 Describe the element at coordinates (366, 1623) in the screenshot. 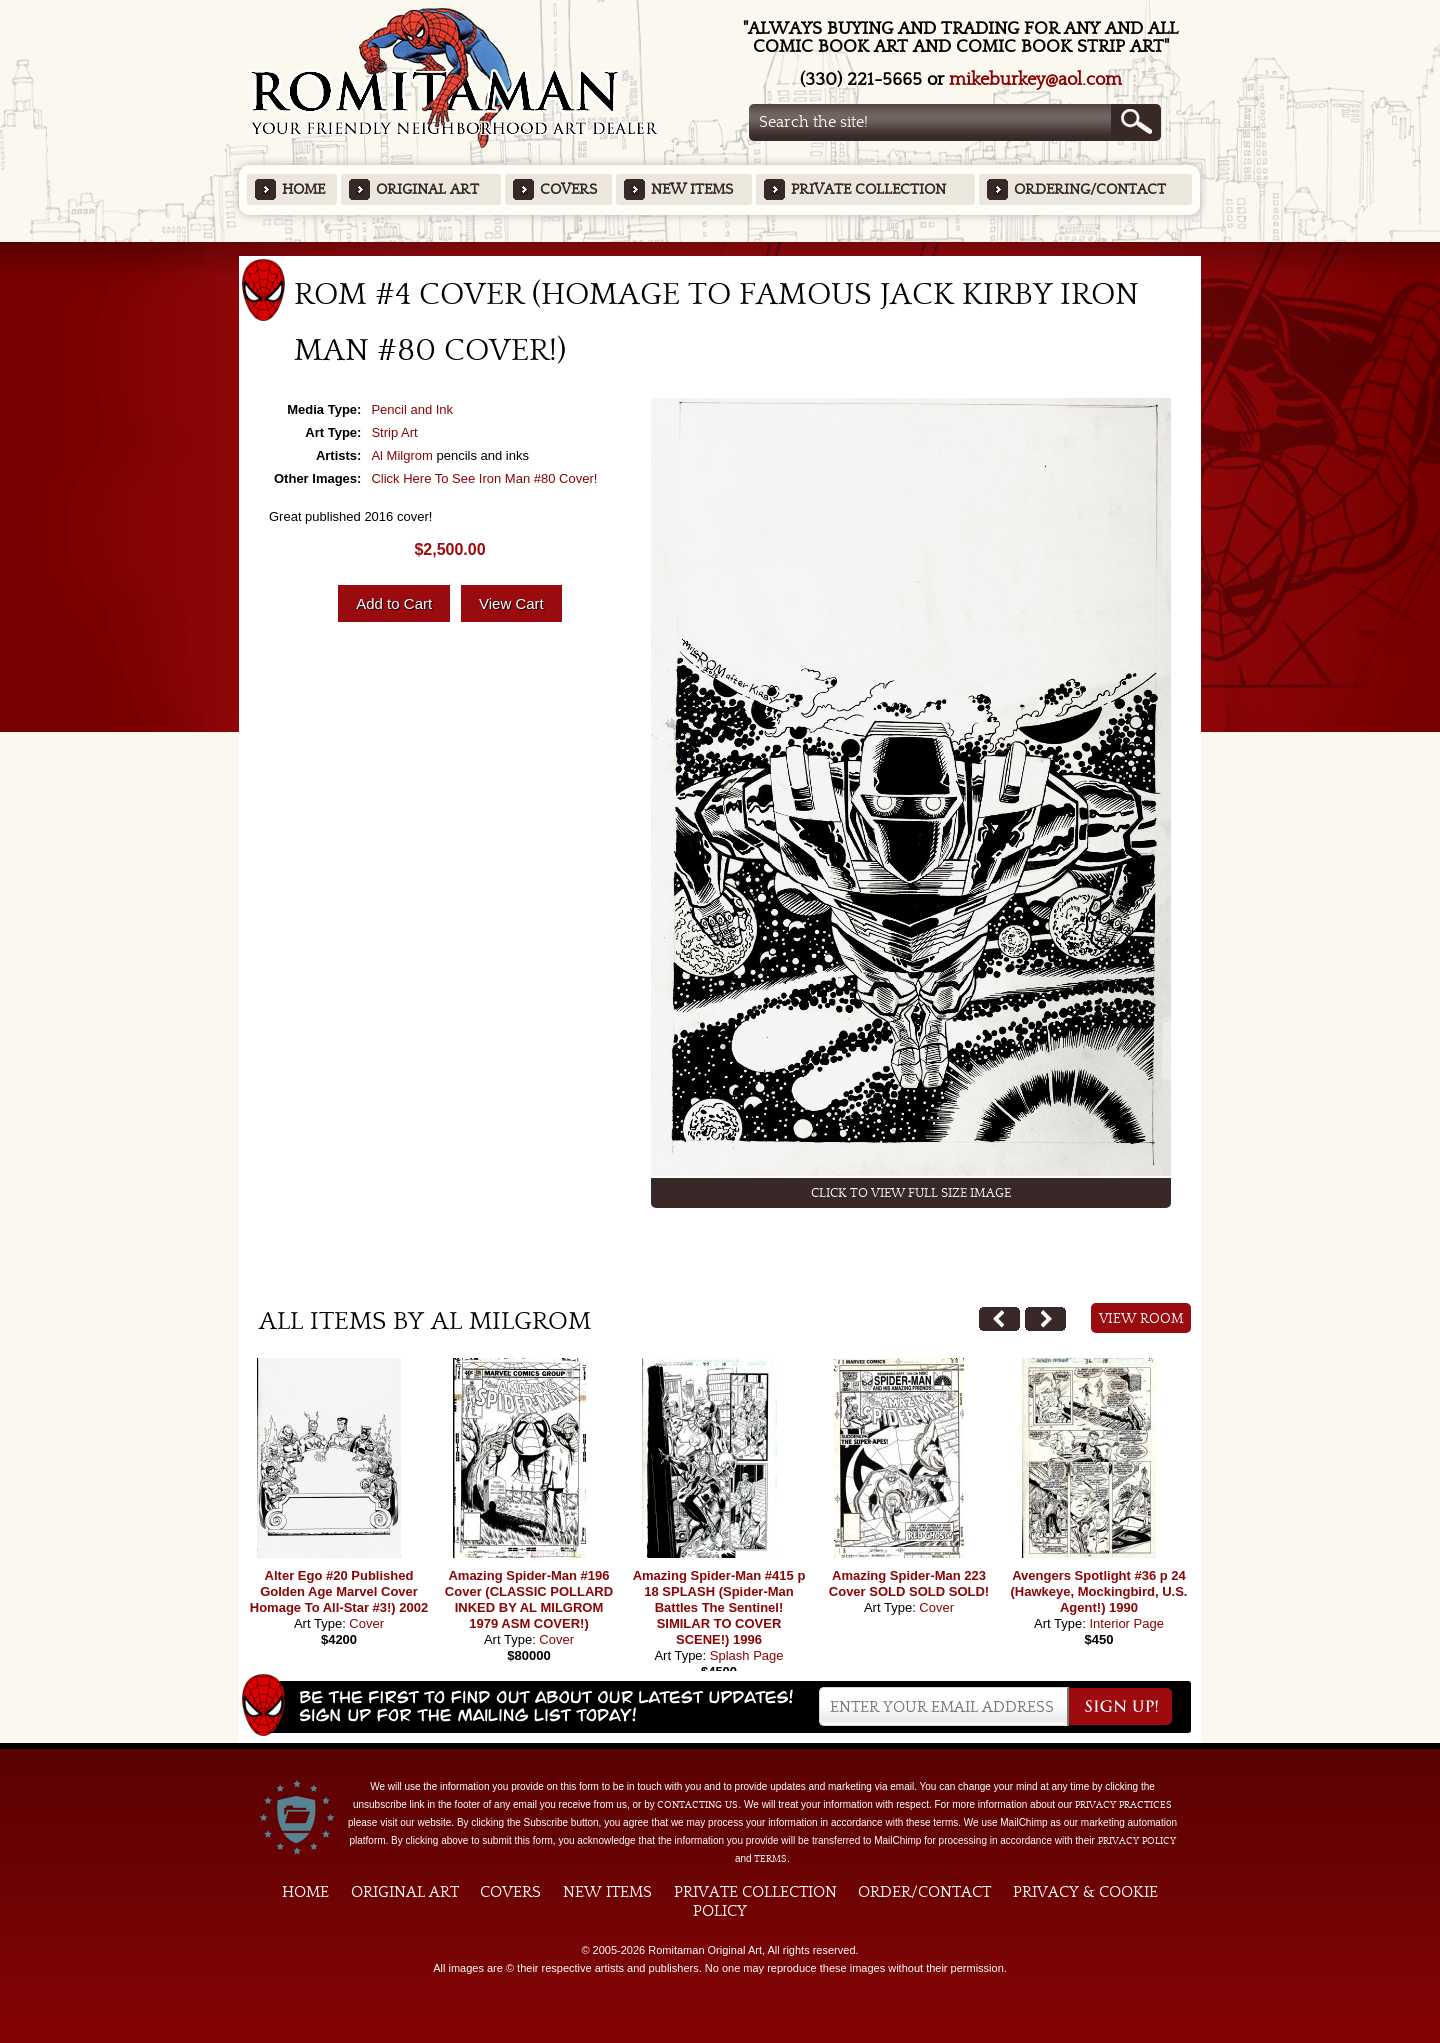

I see `Cover` at that location.